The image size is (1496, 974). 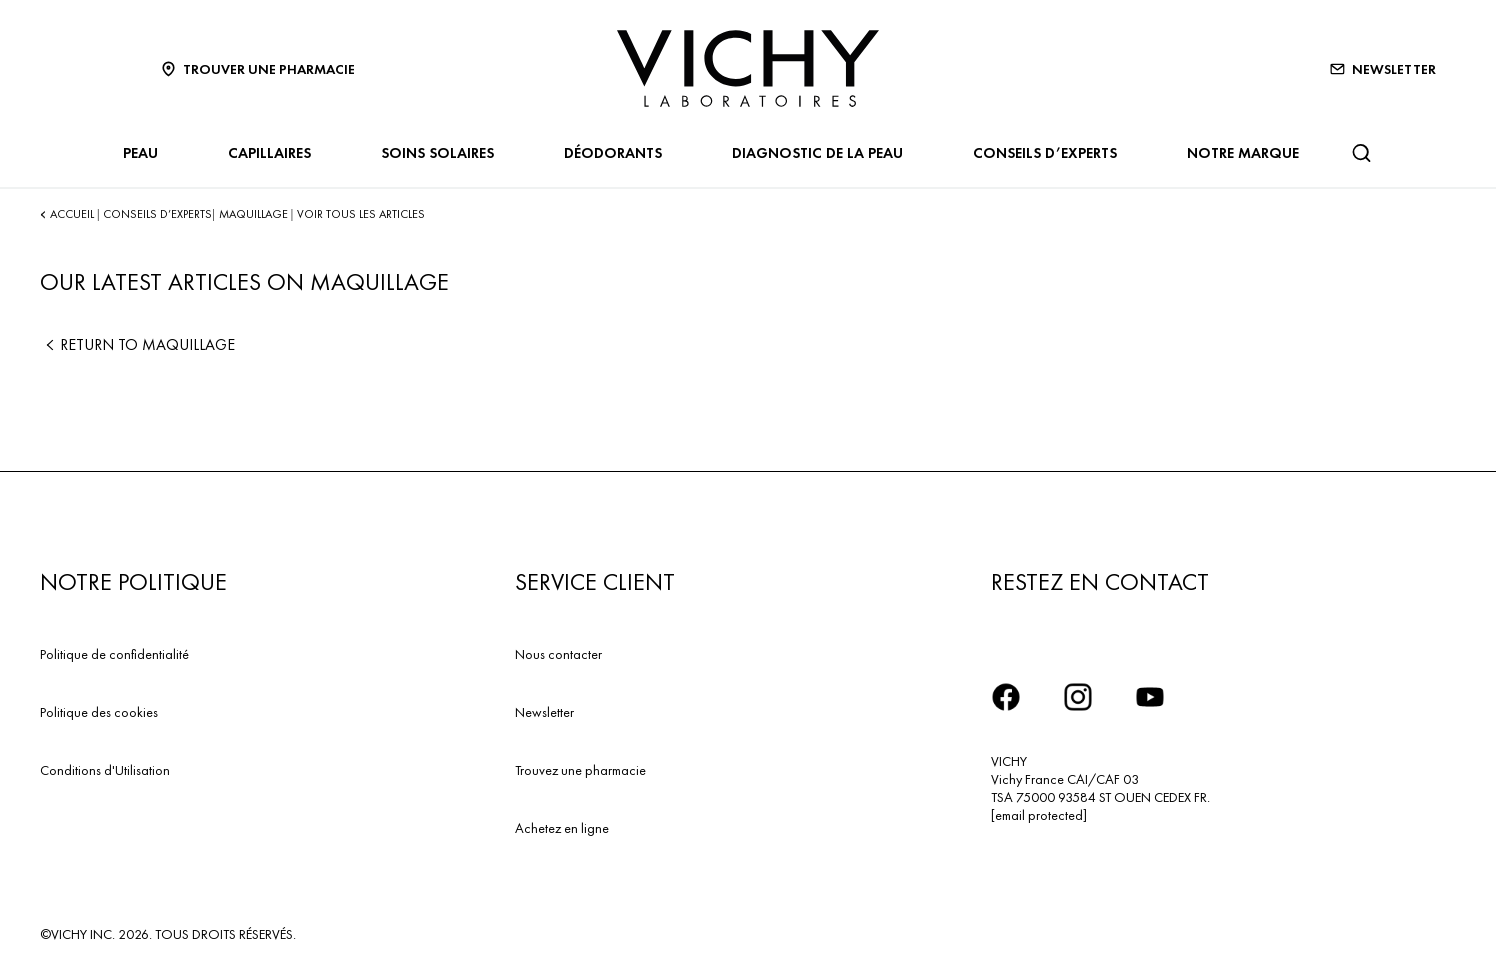 I want to click on Return to Maquillage, so click(x=137, y=344).